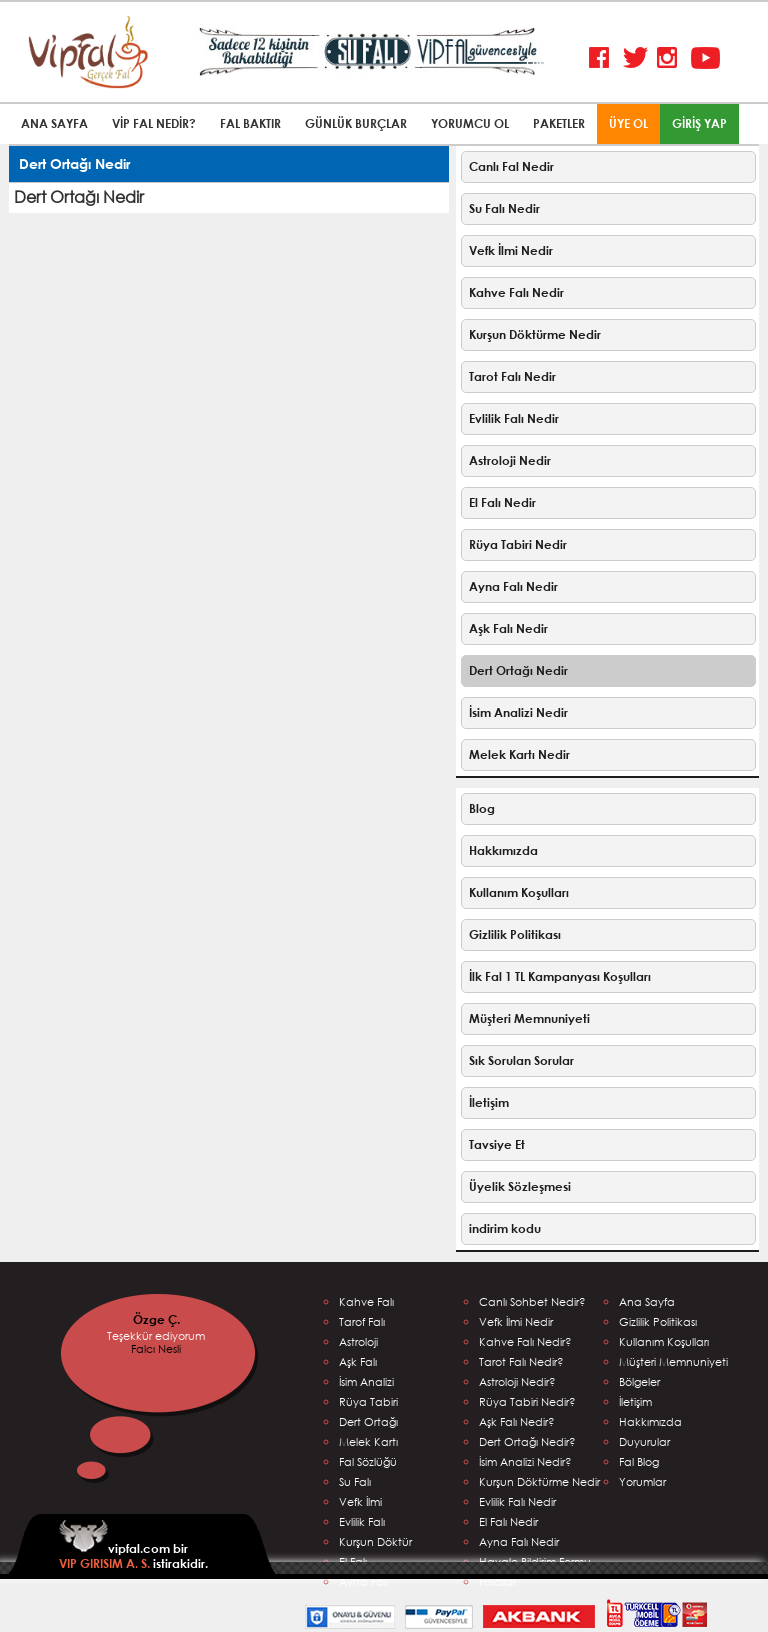 The height and width of the screenshot is (1632, 768). What do you see at coordinates (518, 544) in the screenshot?
I see `Rüya Tabiri Nedir` at bounding box center [518, 544].